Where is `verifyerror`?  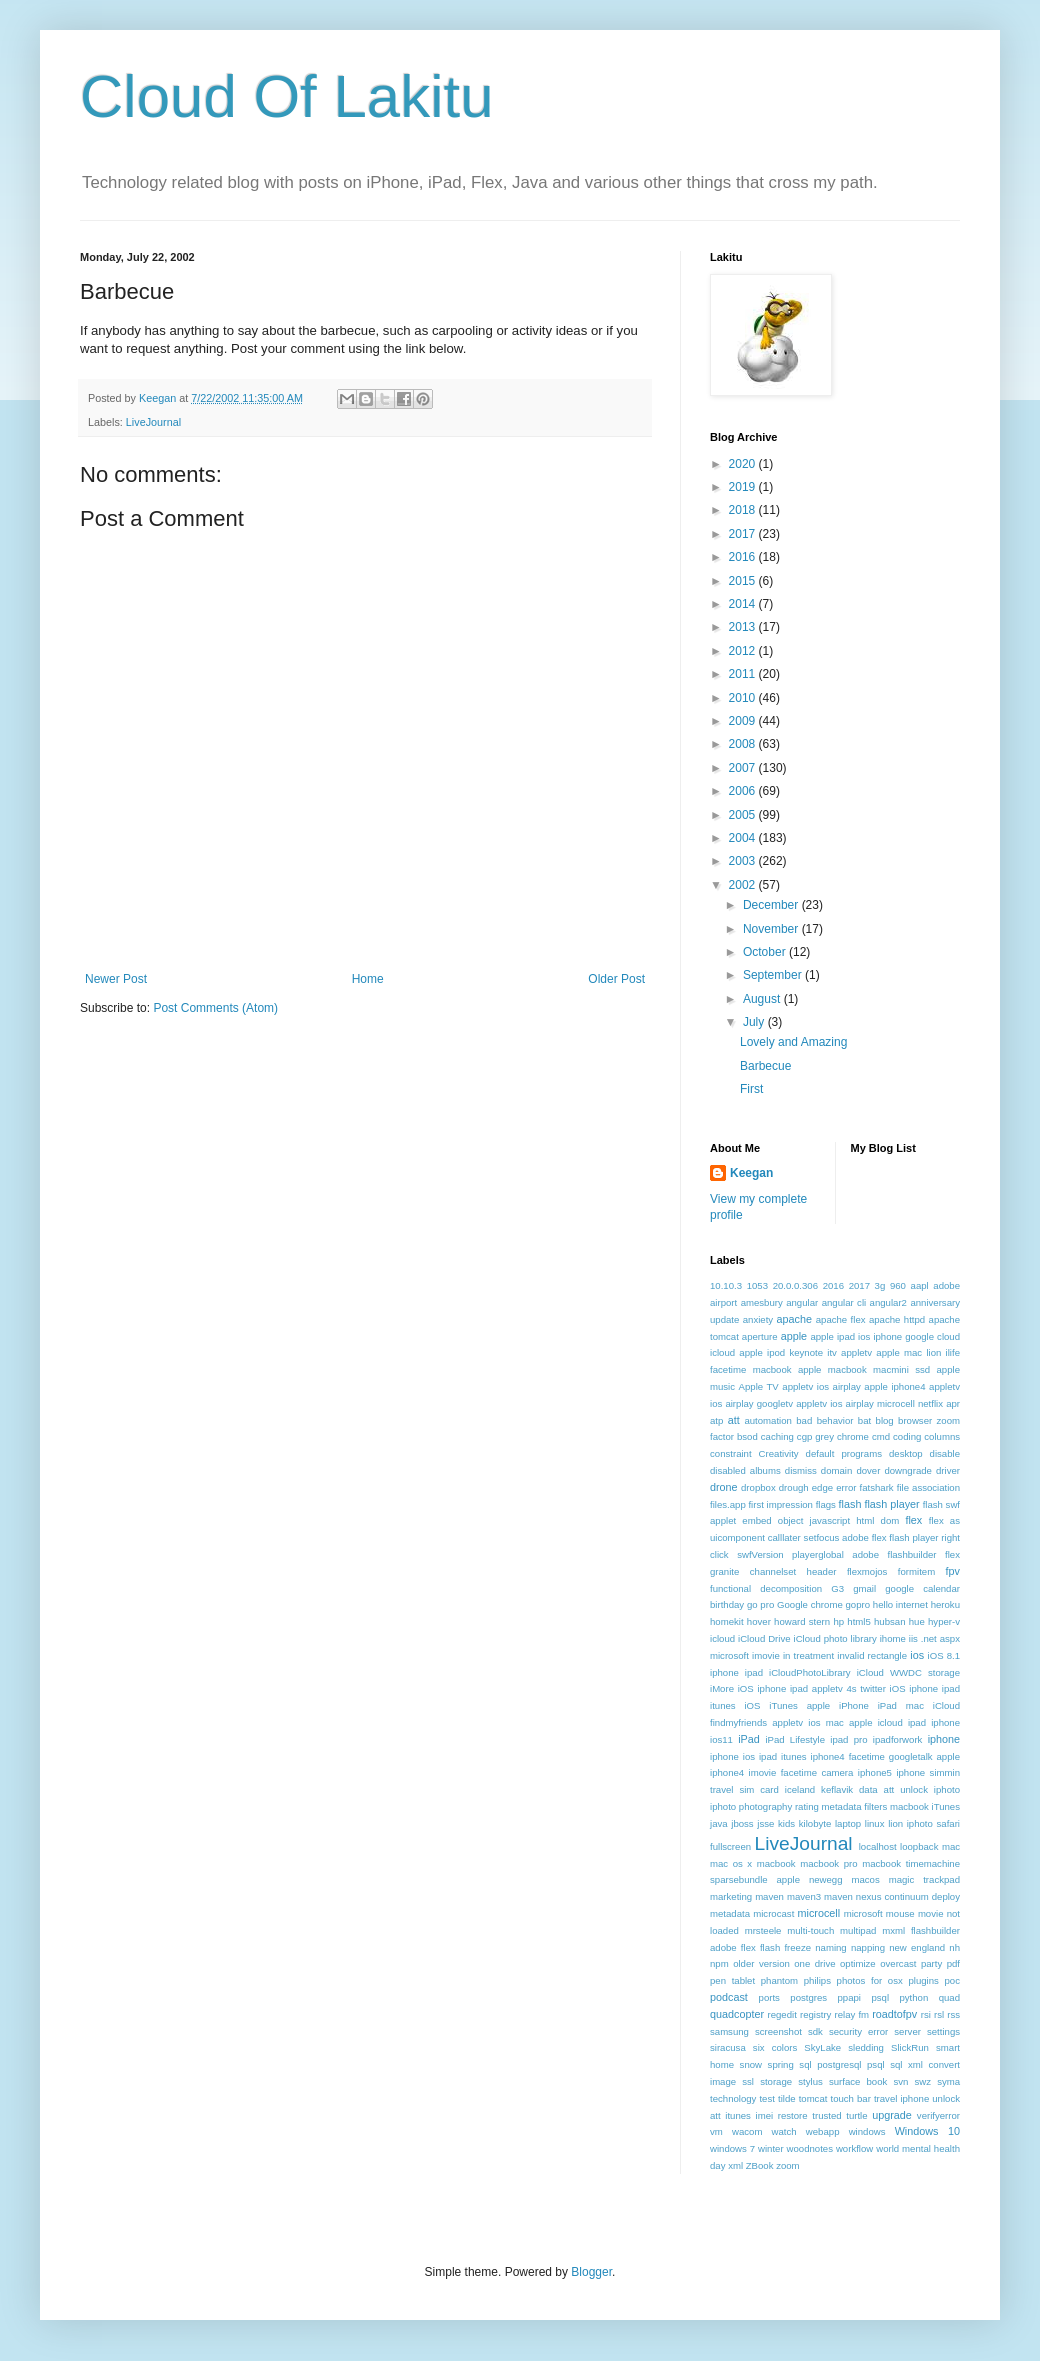
verifyerror is located at coordinates (938, 2115).